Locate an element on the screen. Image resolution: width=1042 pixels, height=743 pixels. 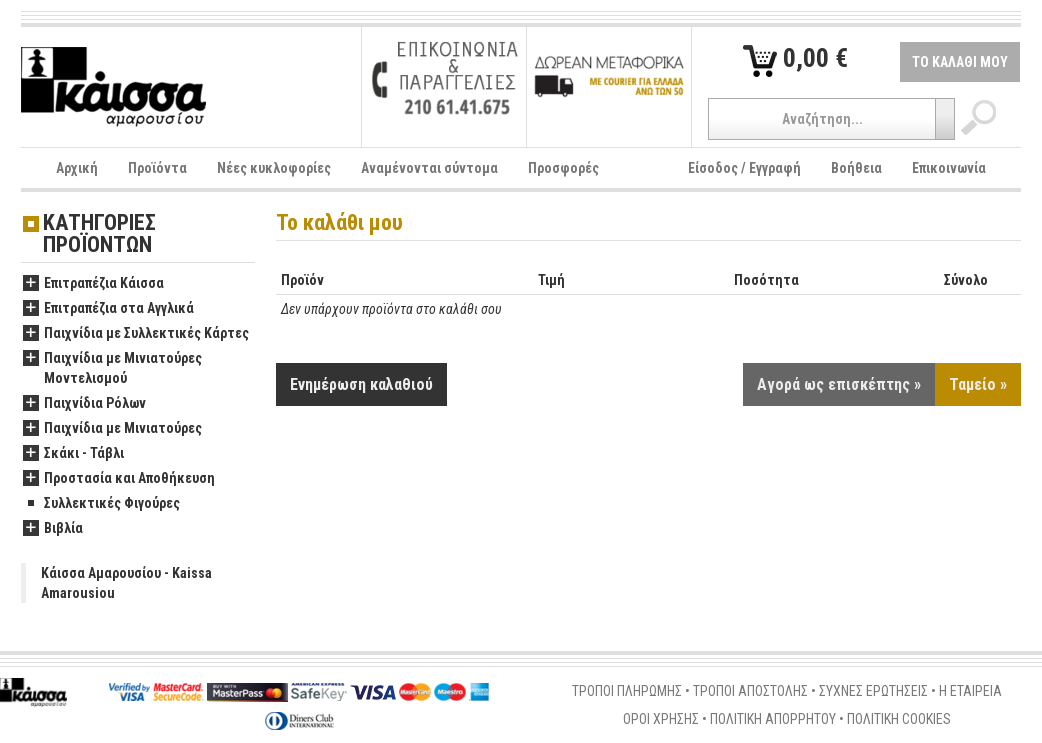
Παιχνίδια Ρόλων is located at coordinates (84, 404).